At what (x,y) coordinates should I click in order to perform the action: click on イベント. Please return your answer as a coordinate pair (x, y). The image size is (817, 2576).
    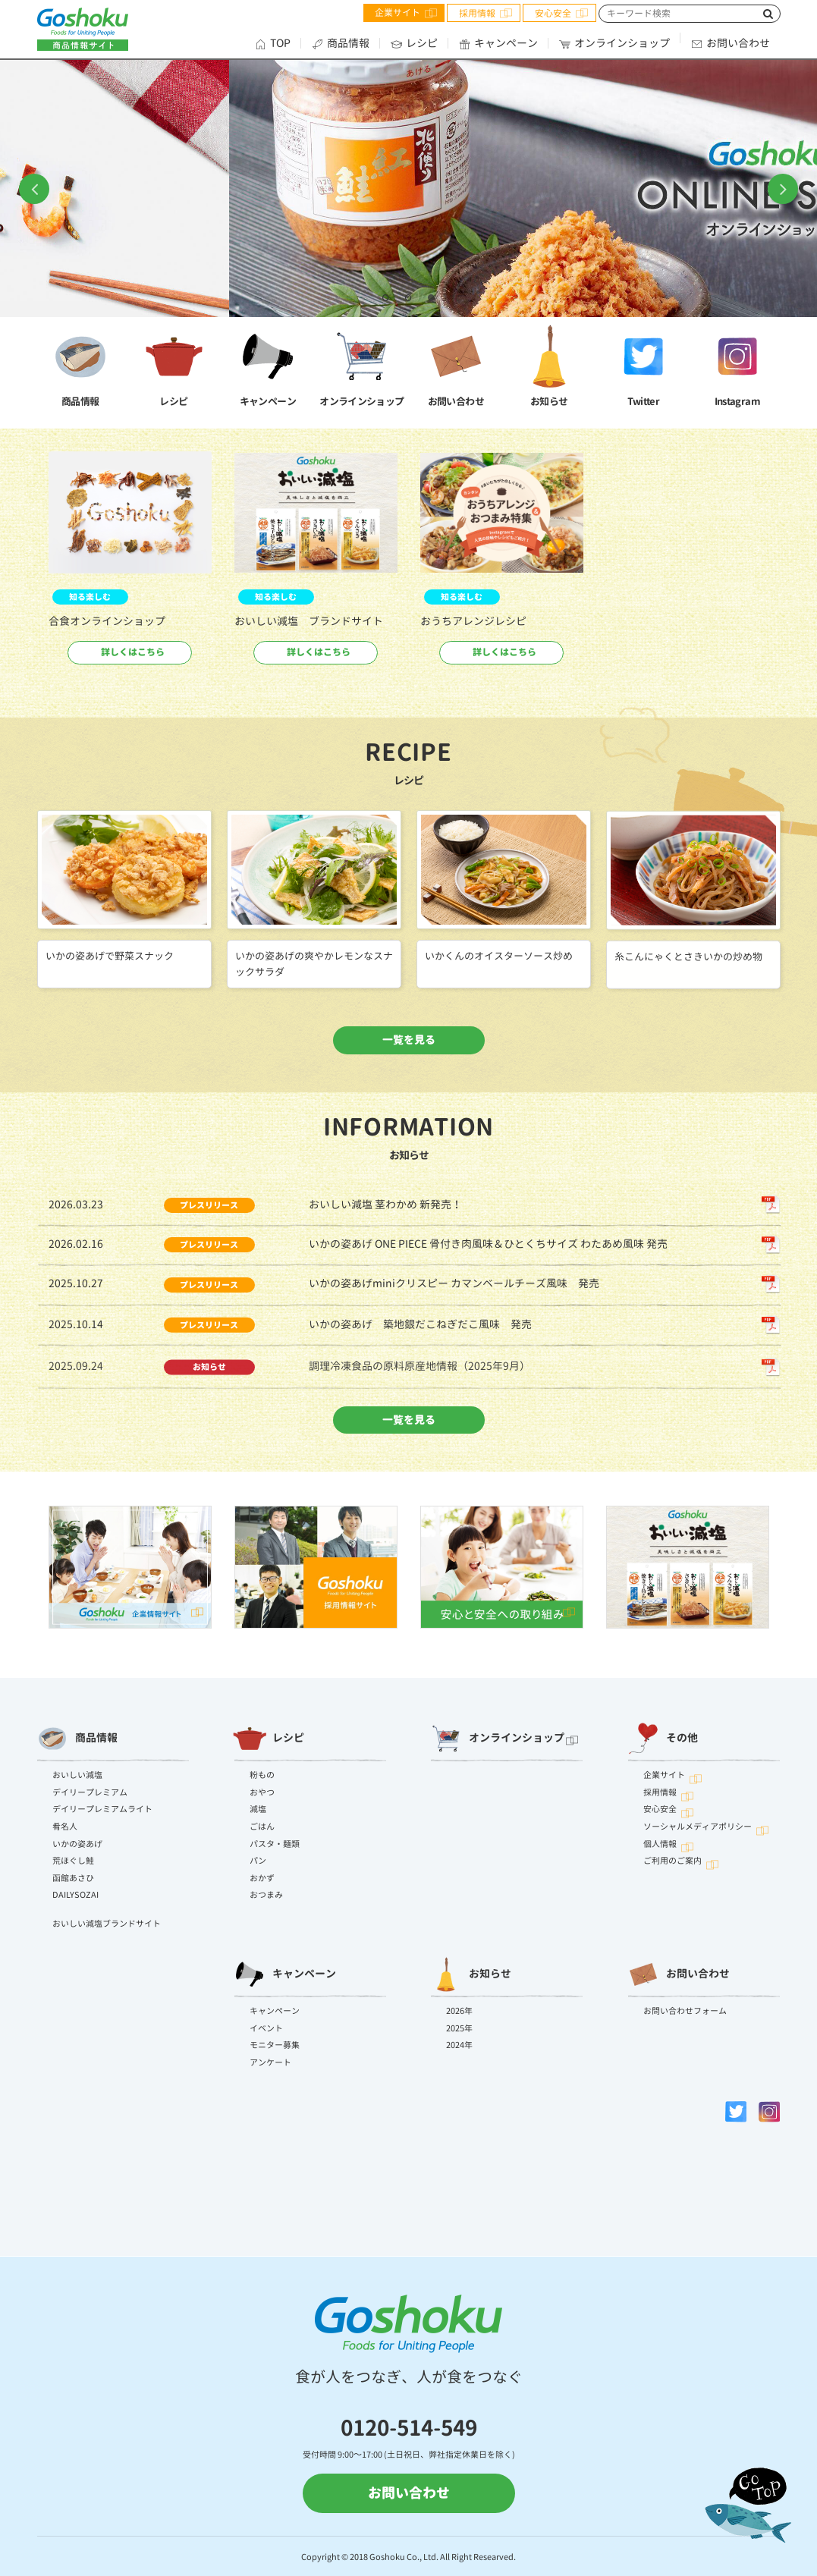
    Looking at the image, I should click on (266, 2028).